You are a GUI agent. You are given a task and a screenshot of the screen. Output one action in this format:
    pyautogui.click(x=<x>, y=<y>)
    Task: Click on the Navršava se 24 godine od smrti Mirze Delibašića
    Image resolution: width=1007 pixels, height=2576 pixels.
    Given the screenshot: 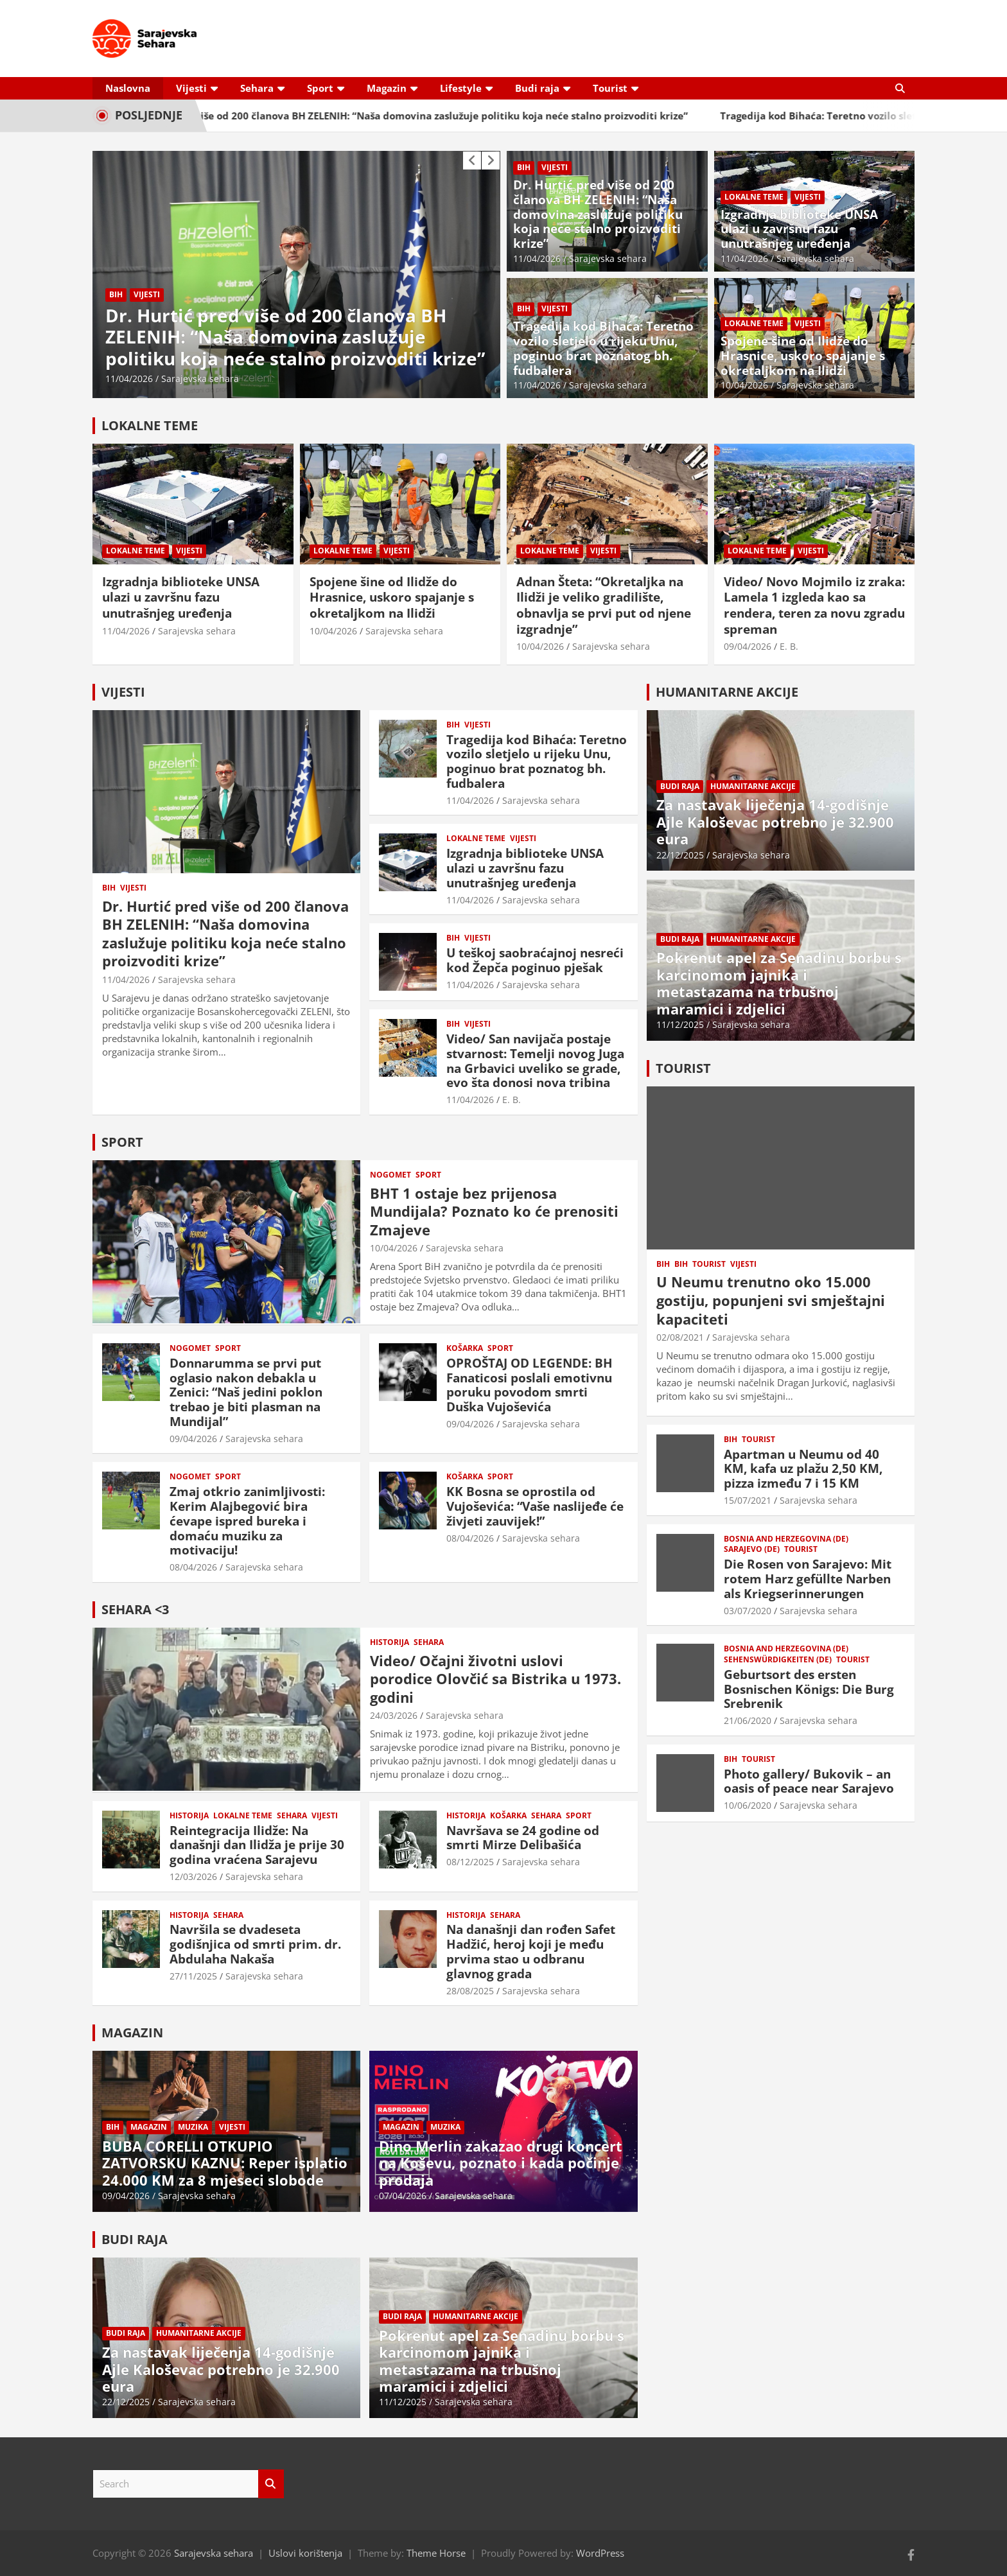 What is the action you would take?
    pyautogui.click(x=522, y=1838)
    